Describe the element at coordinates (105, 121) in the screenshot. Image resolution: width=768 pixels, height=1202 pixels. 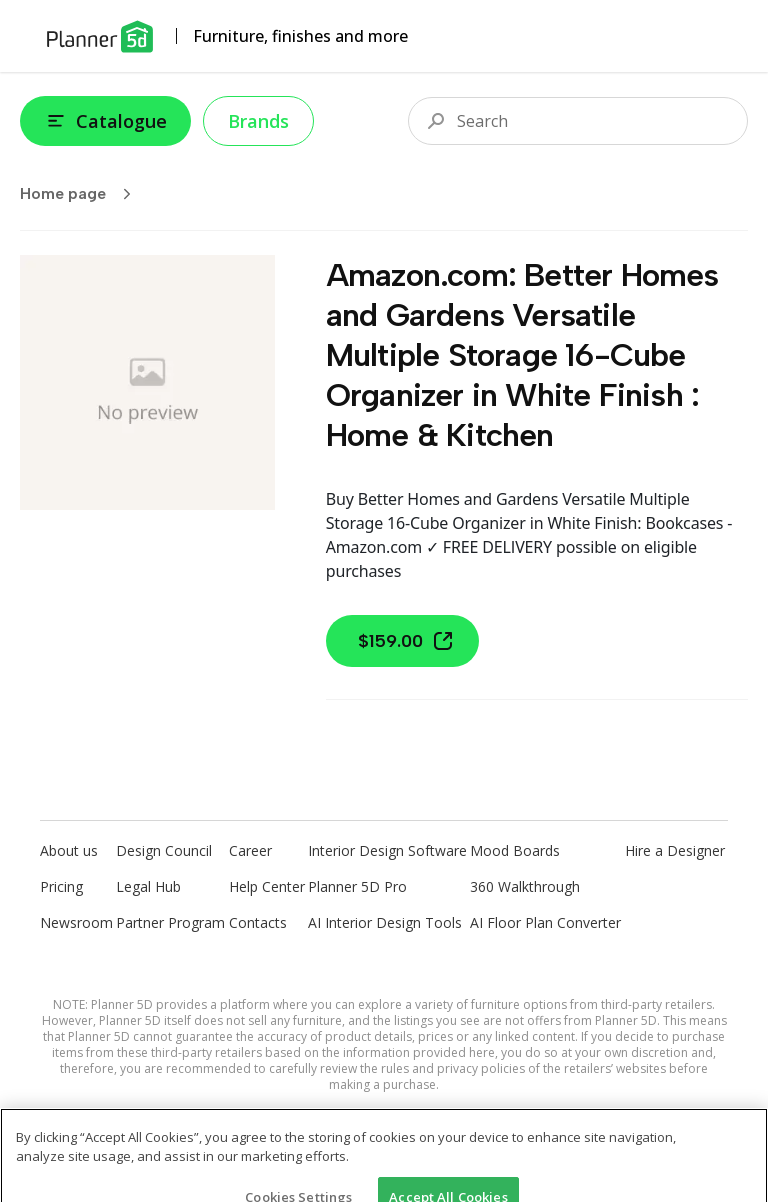
I see `Catalogue` at that location.